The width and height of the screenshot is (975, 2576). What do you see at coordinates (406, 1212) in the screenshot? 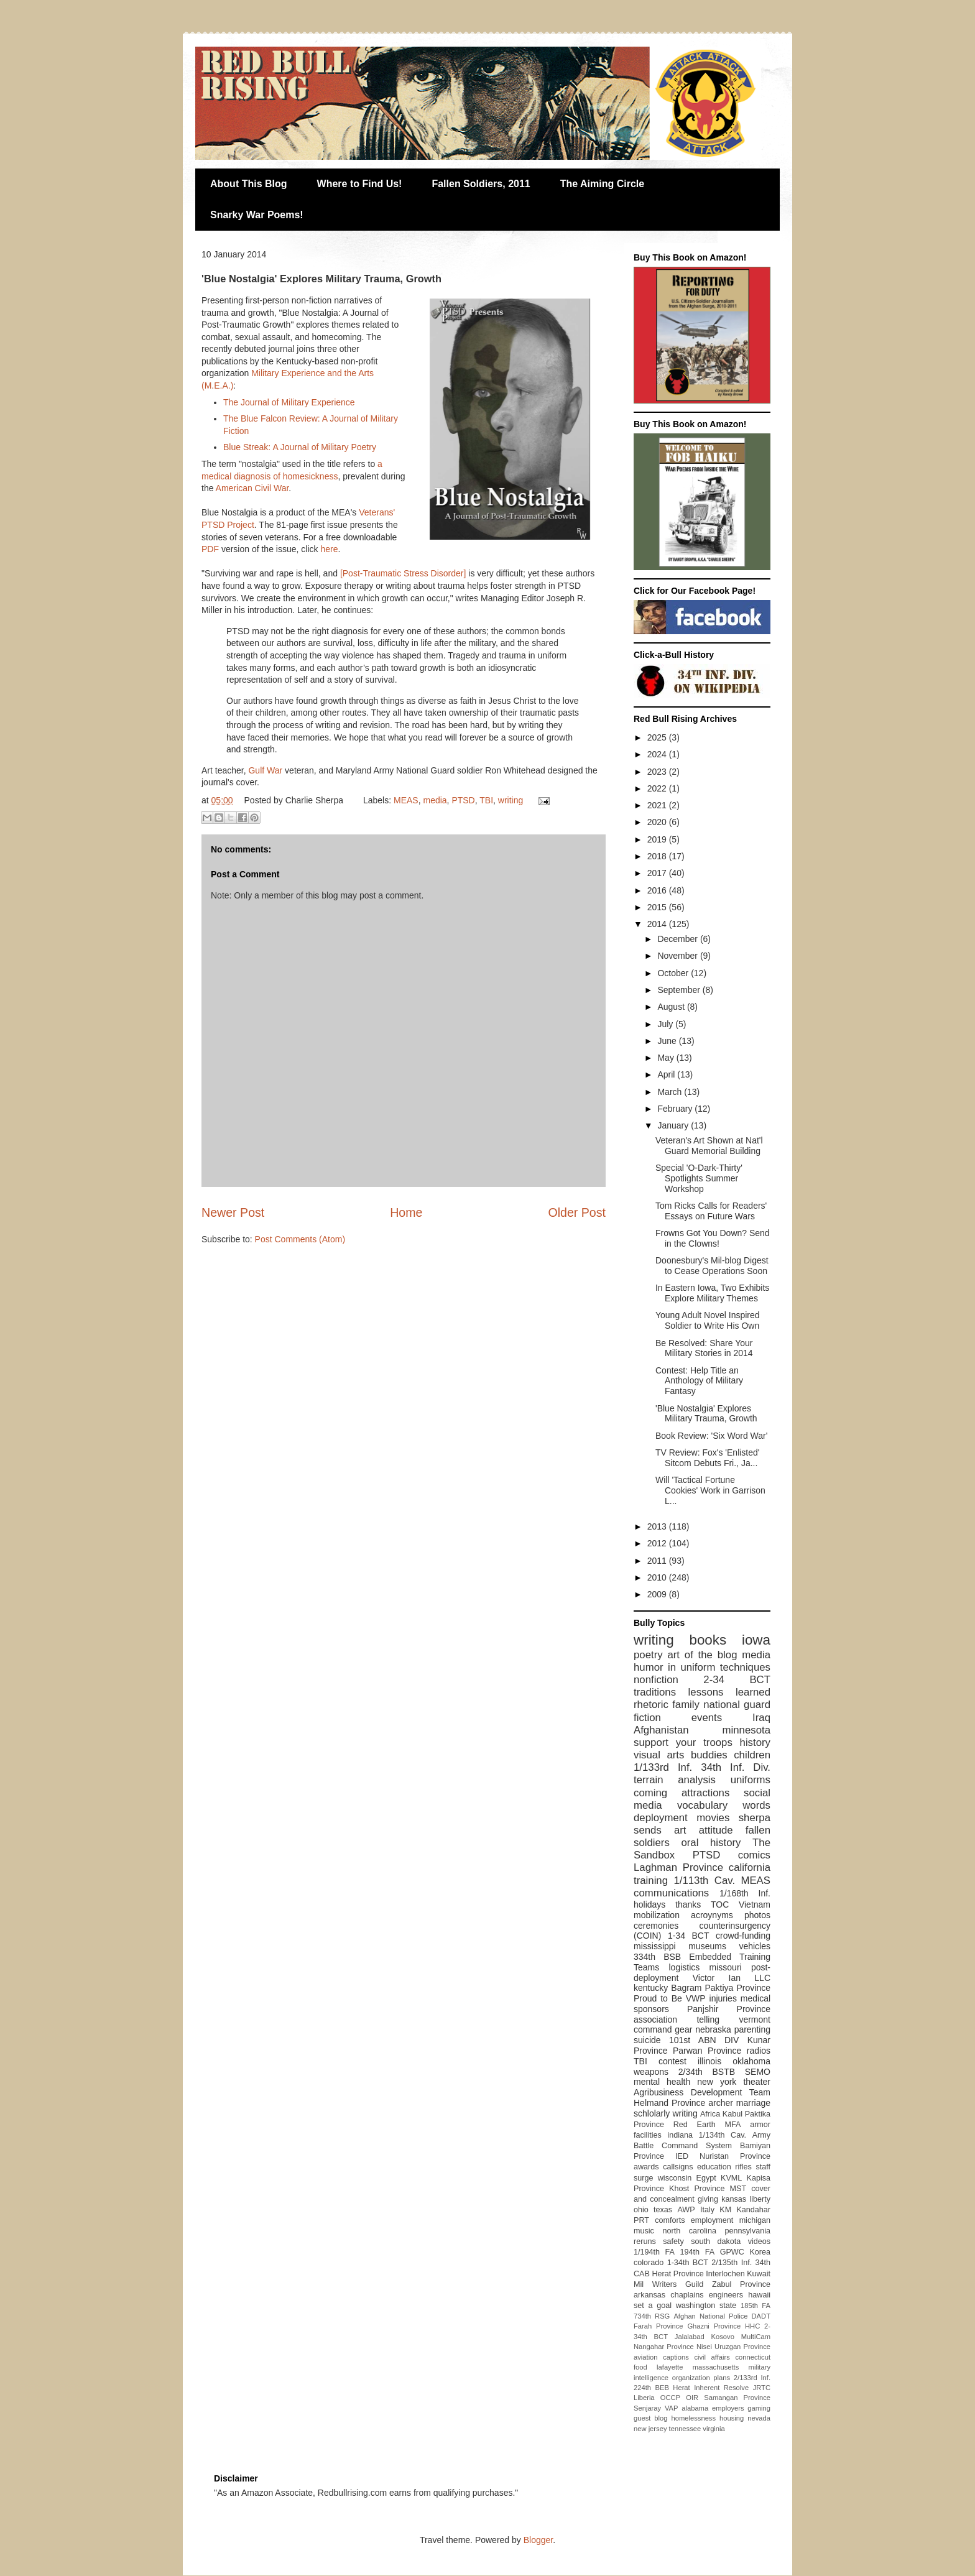
I see `Home` at bounding box center [406, 1212].